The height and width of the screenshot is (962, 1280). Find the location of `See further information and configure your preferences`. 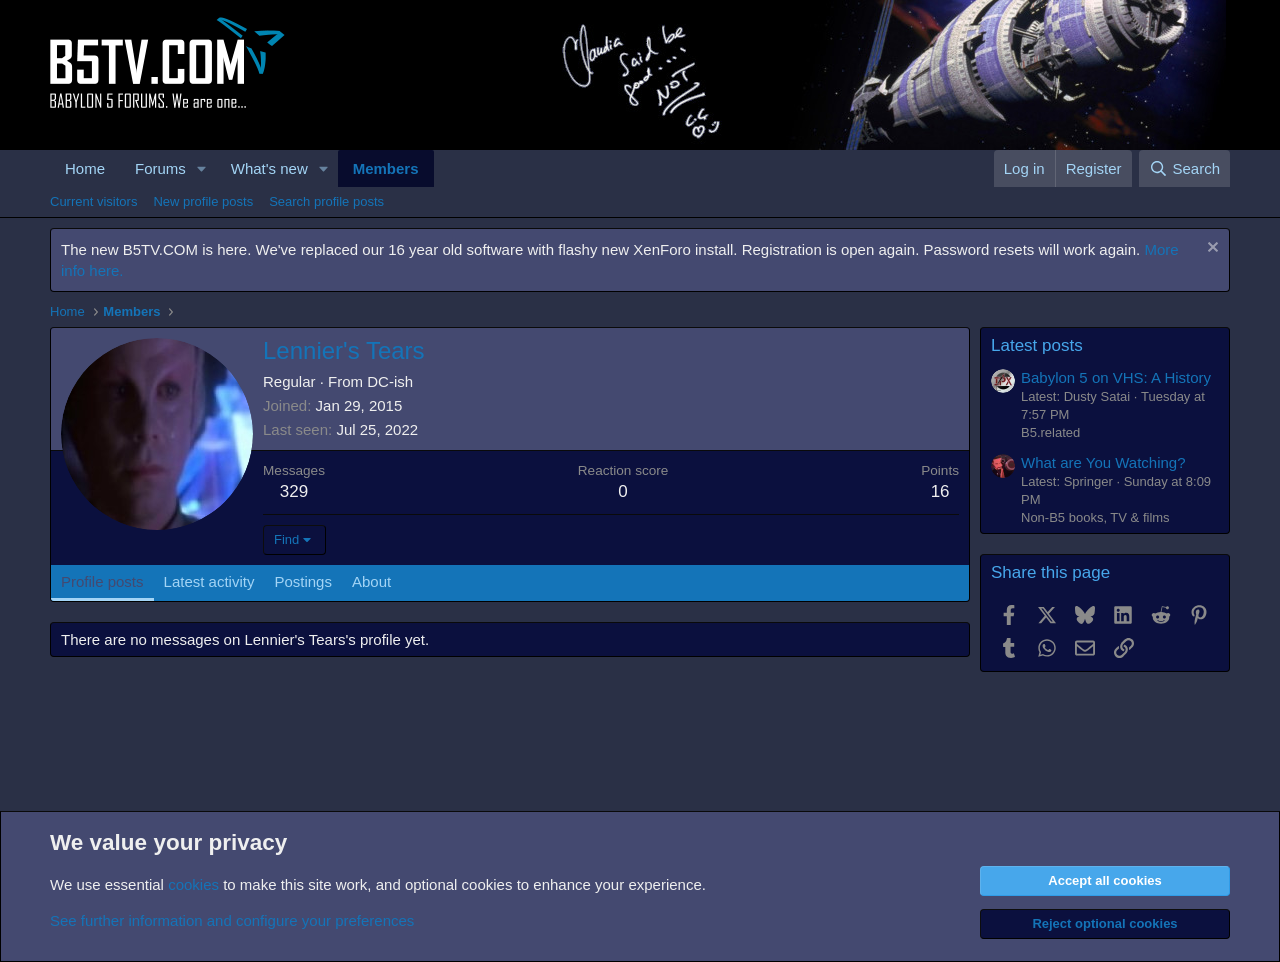

See further information and configure your preferences is located at coordinates (232, 920).